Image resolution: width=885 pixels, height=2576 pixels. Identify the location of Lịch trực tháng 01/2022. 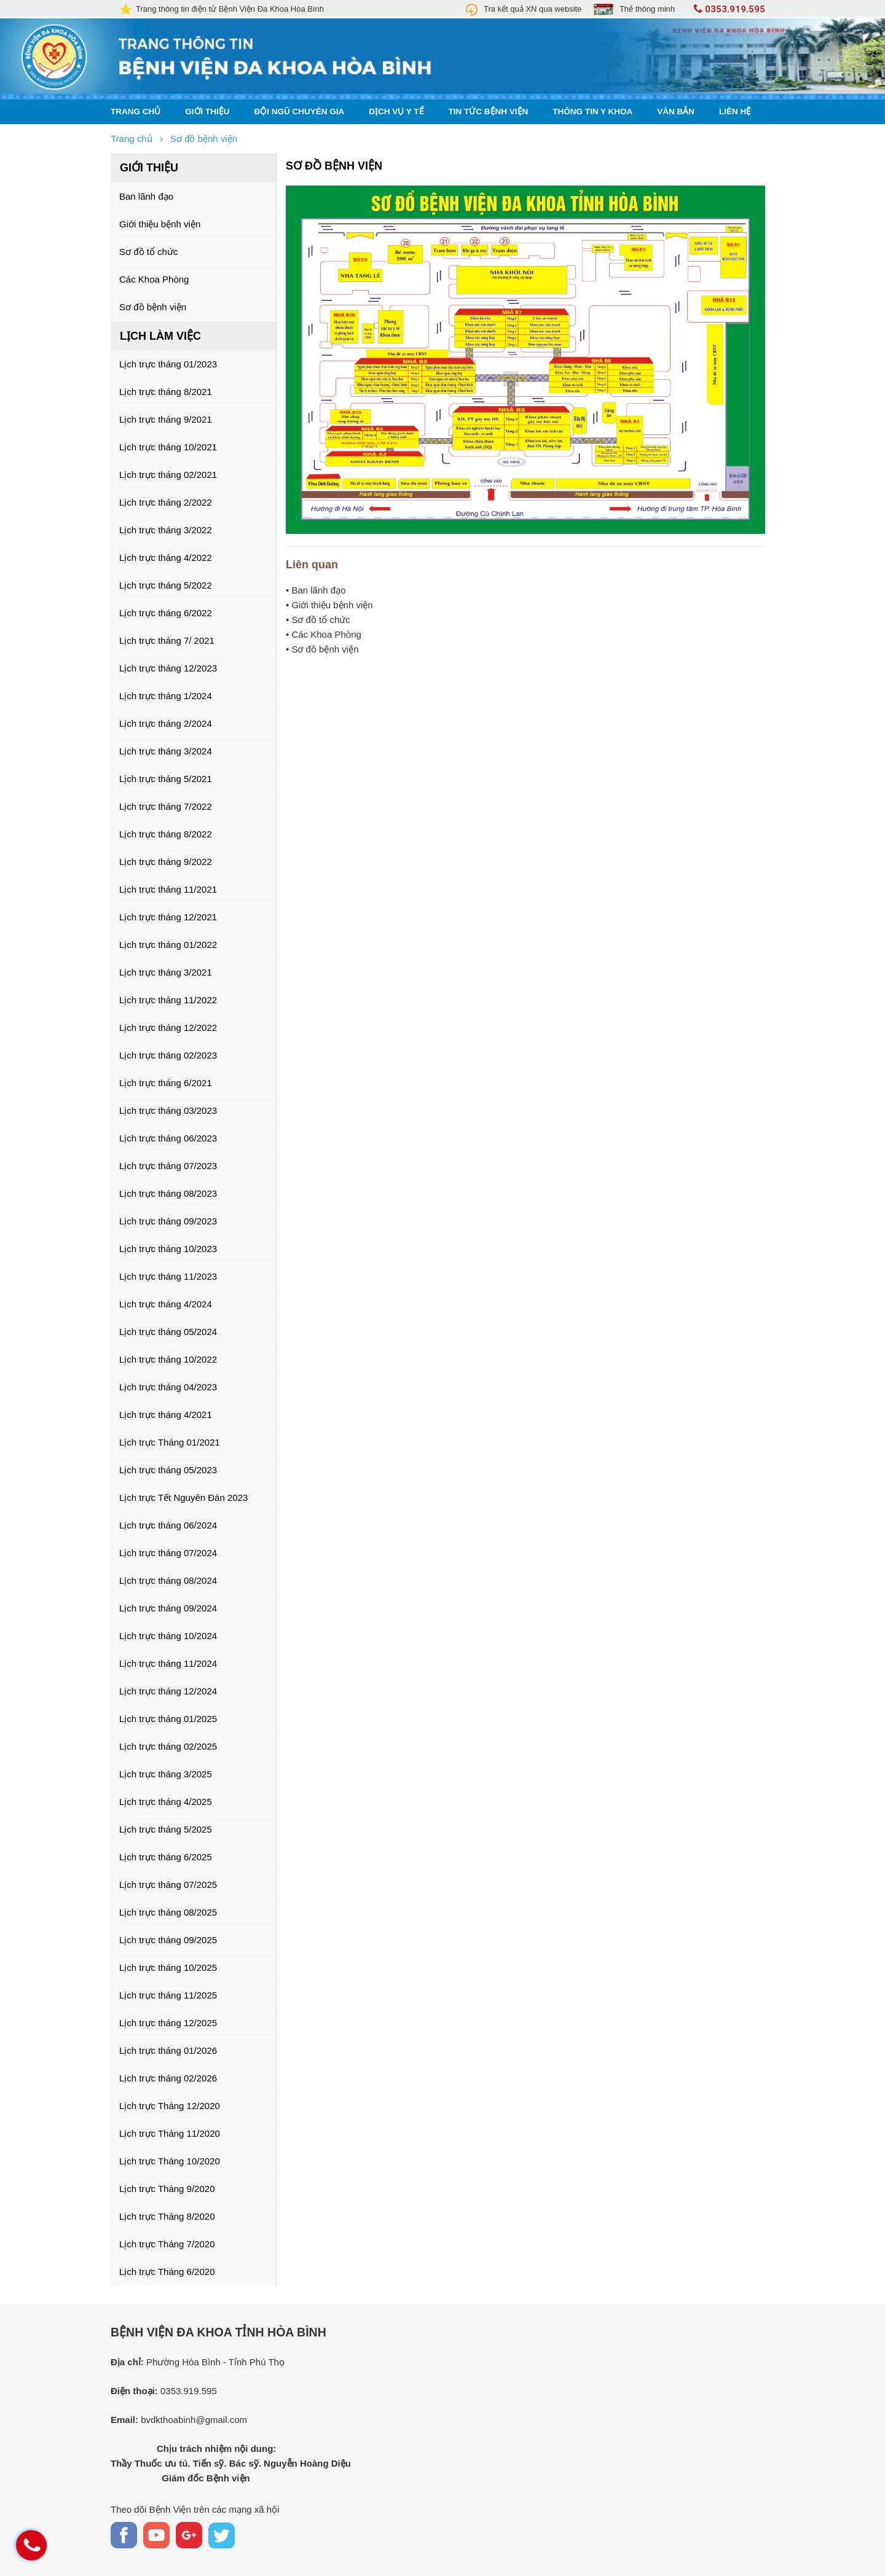
(168, 944).